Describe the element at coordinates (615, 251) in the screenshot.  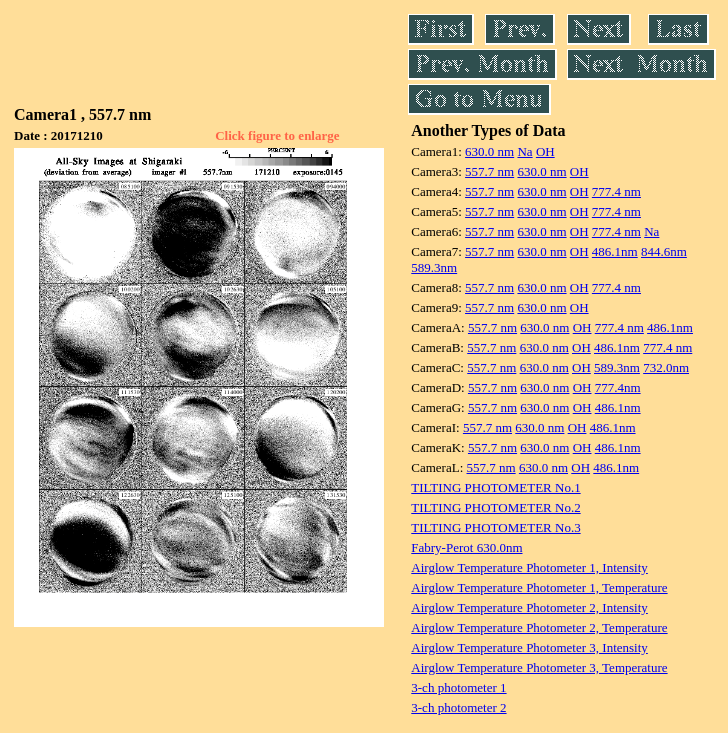
I see `486.1nm` at that location.